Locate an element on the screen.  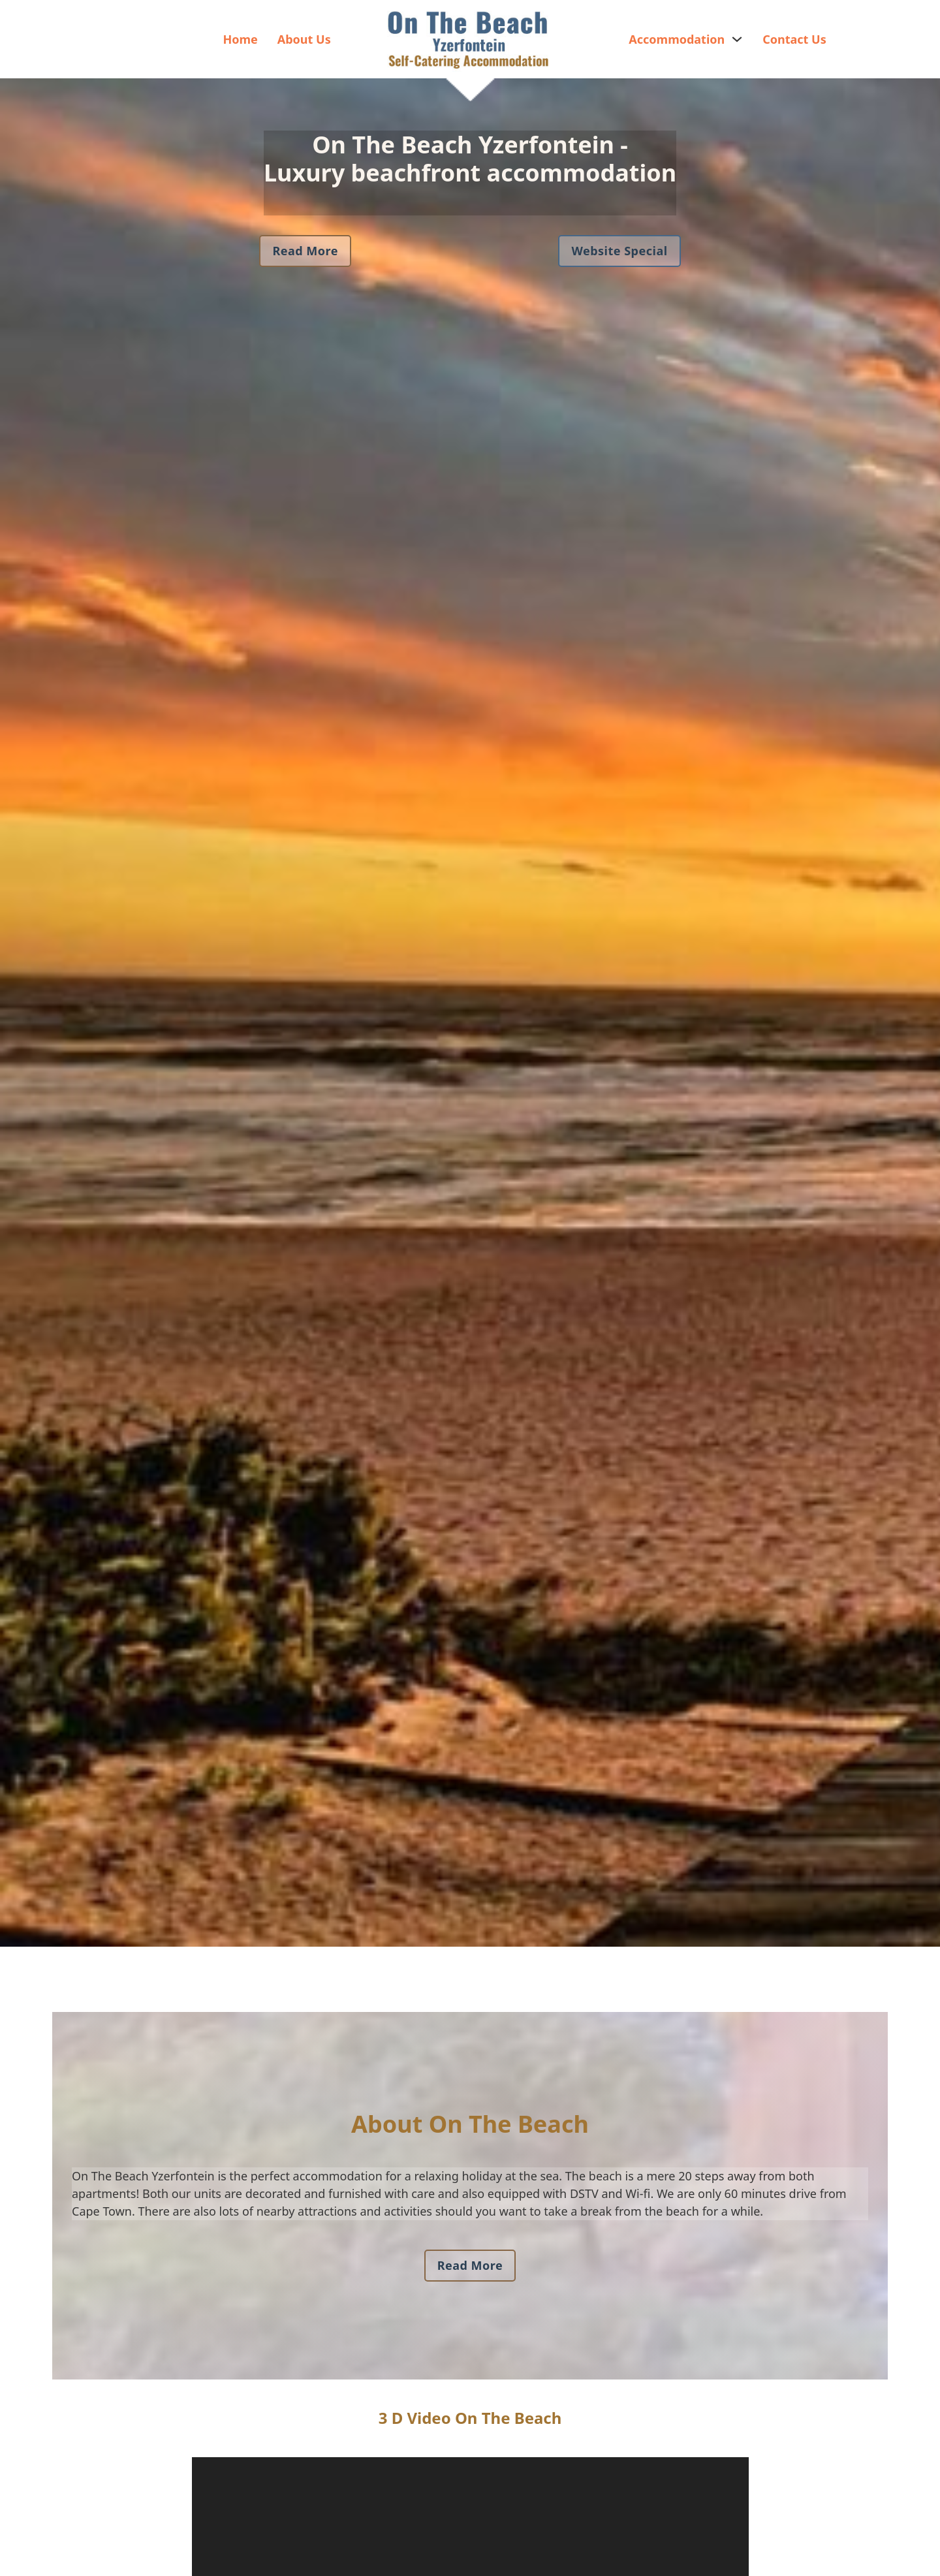
Contact Us is located at coordinates (794, 39).